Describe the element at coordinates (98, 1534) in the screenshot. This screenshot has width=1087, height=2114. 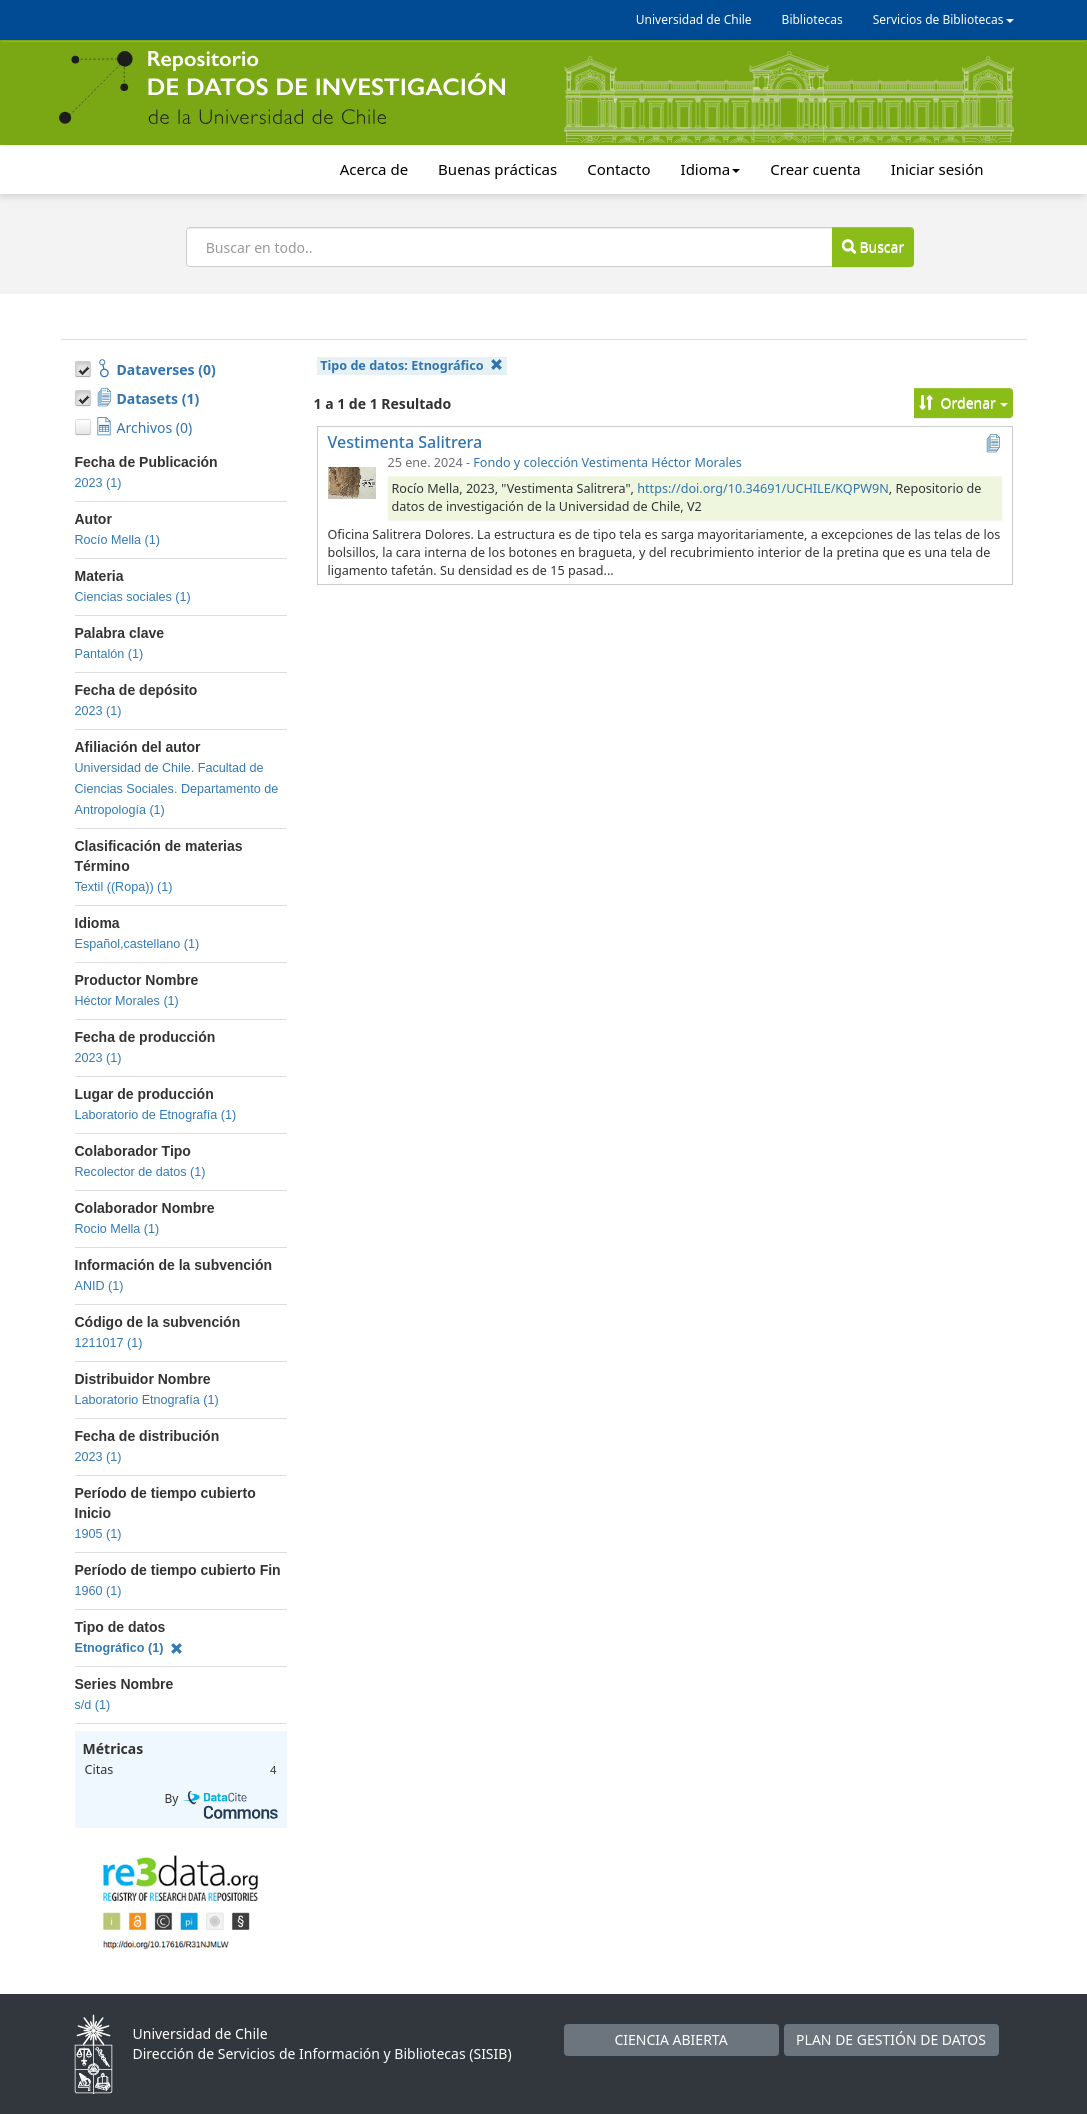
I see `1905 (1)` at that location.